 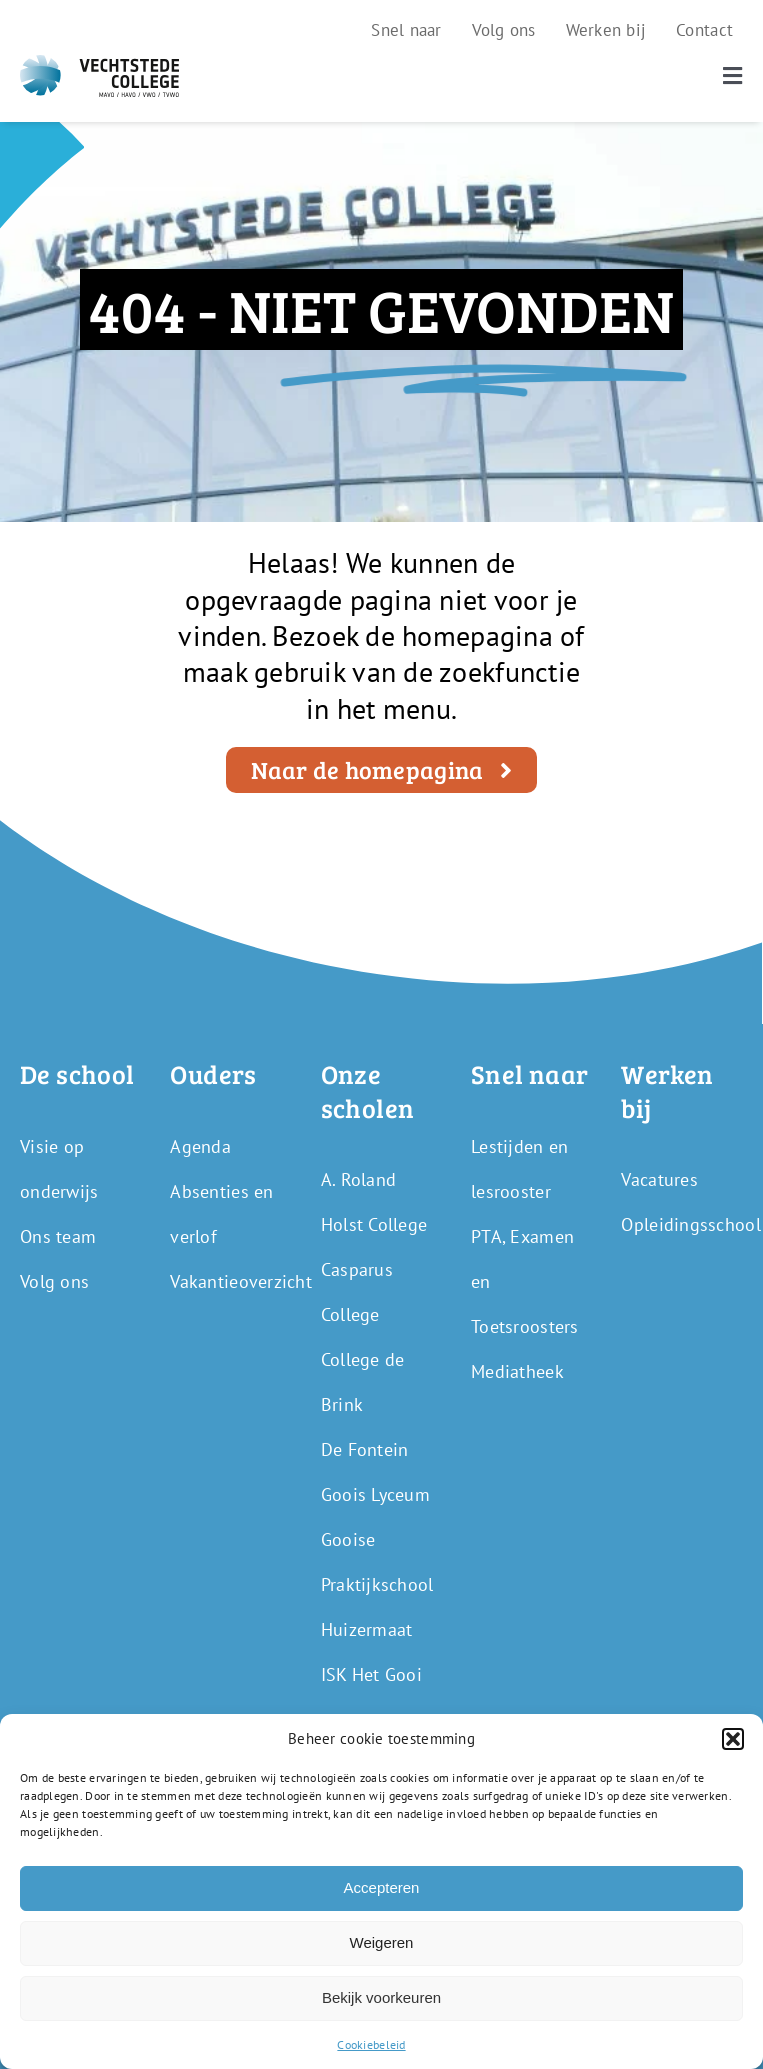 What do you see at coordinates (371, 1674) in the screenshot?
I see `ISK Het Gooi` at bounding box center [371, 1674].